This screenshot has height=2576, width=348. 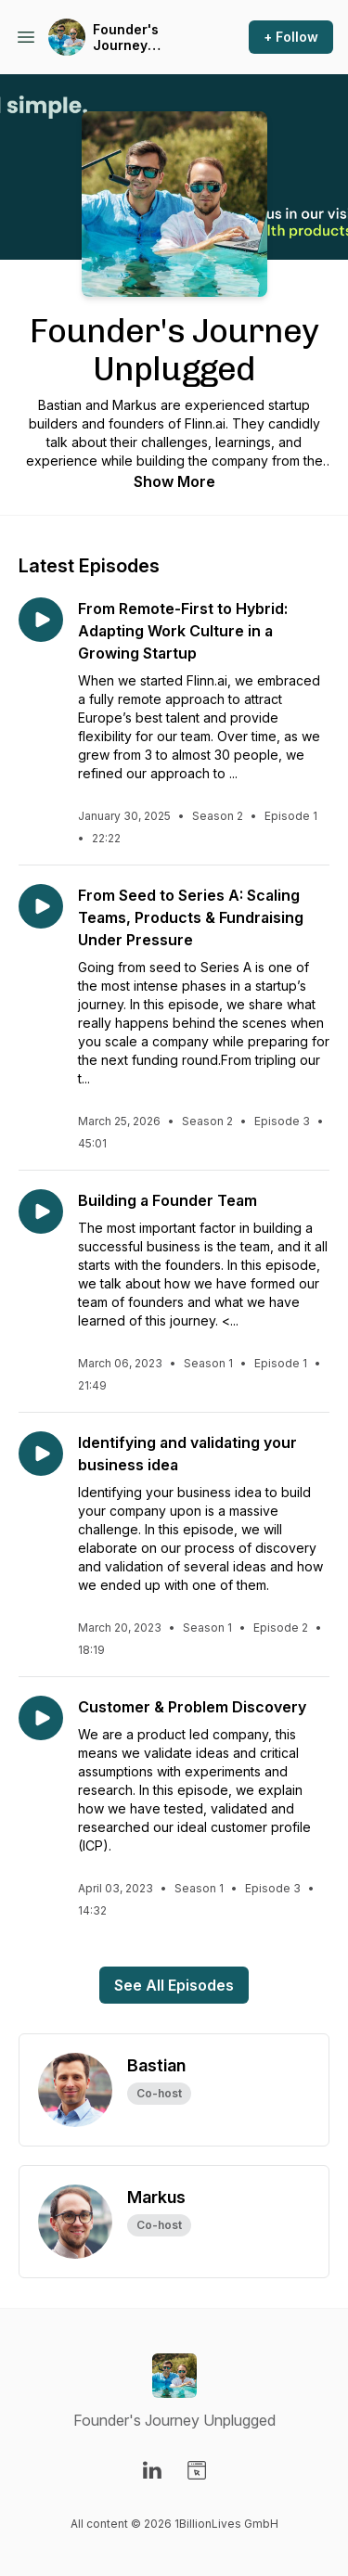 I want to click on Founder's Journey Unplugged, so click(x=128, y=37).